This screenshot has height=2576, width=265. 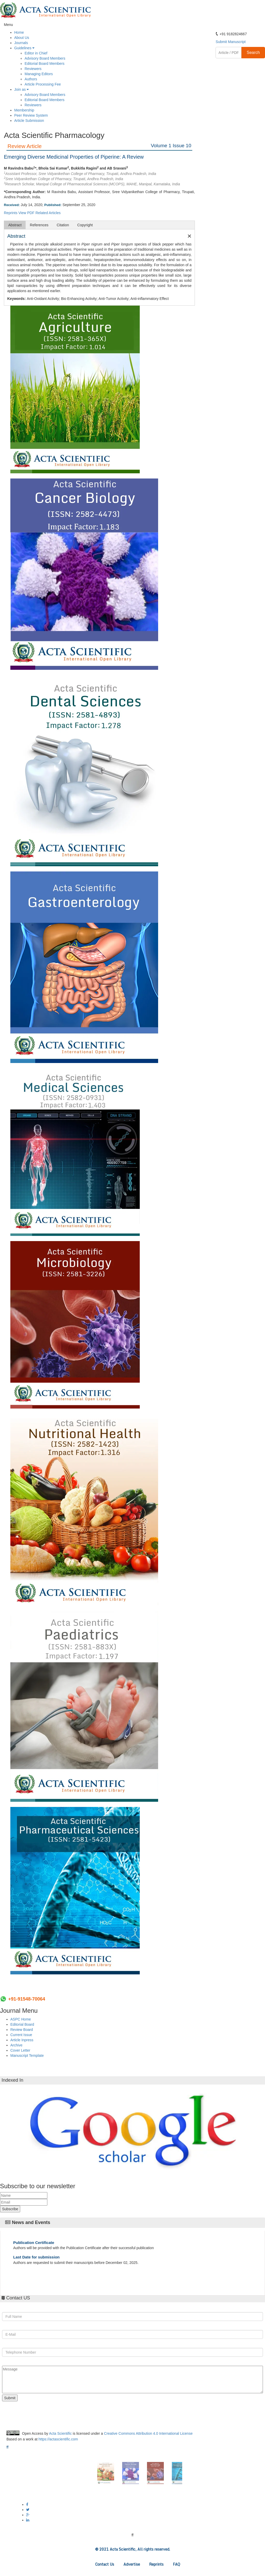 I want to click on +91-91548-70064, so click(x=26, y=1999).